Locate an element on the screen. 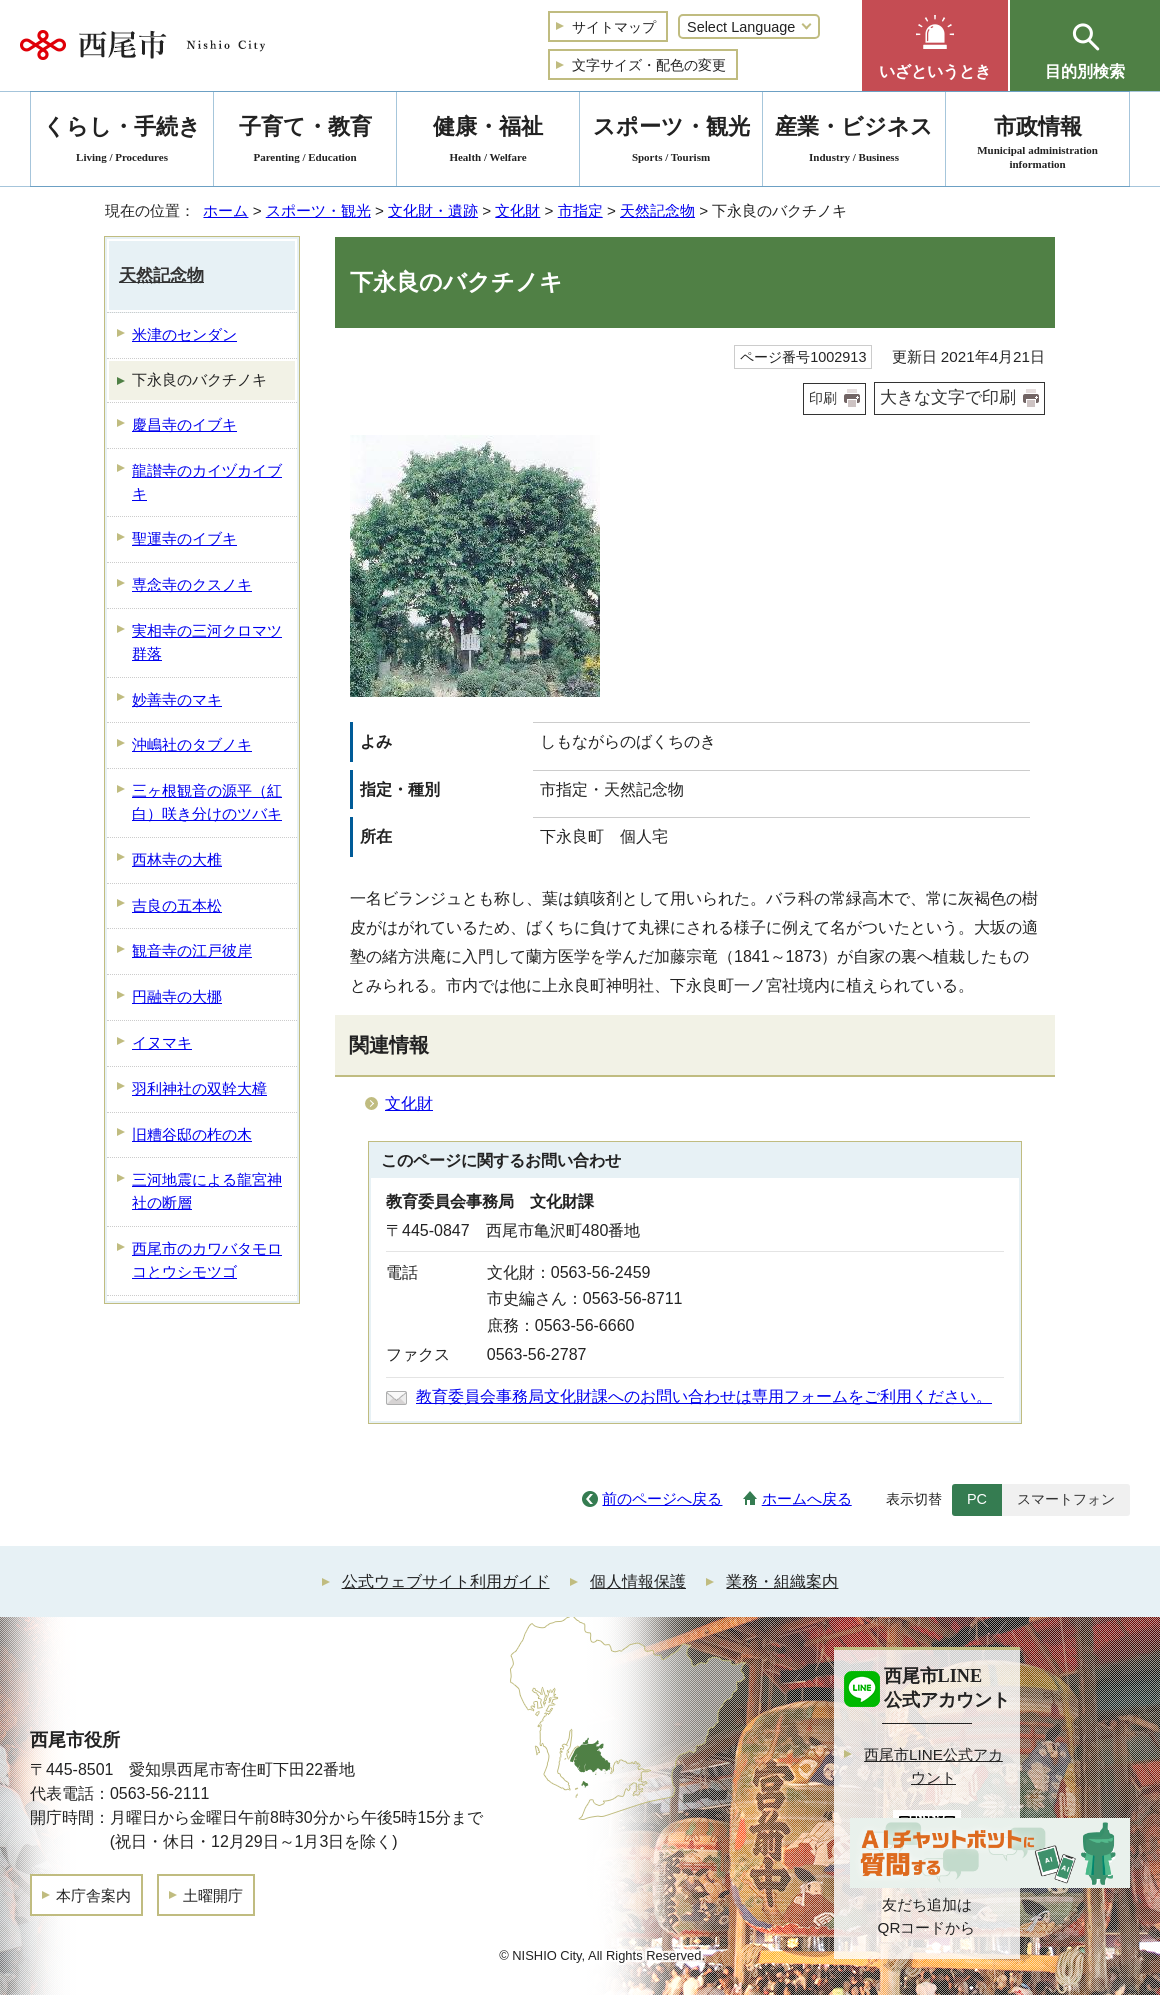 The height and width of the screenshot is (1995, 1160). 産業・ビジネス is located at coordinates (854, 142).